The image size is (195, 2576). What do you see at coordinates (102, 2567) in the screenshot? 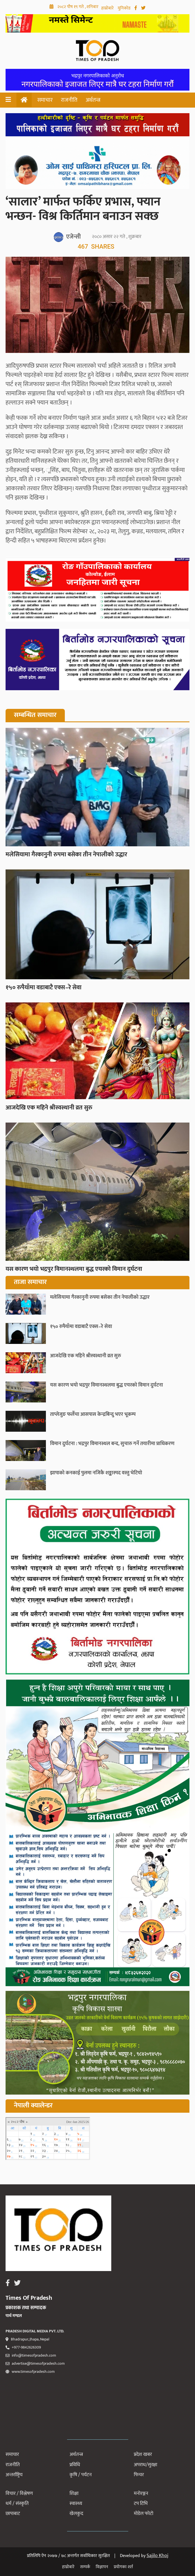
I see `विज्ञापन` at bounding box center [102, 2567].